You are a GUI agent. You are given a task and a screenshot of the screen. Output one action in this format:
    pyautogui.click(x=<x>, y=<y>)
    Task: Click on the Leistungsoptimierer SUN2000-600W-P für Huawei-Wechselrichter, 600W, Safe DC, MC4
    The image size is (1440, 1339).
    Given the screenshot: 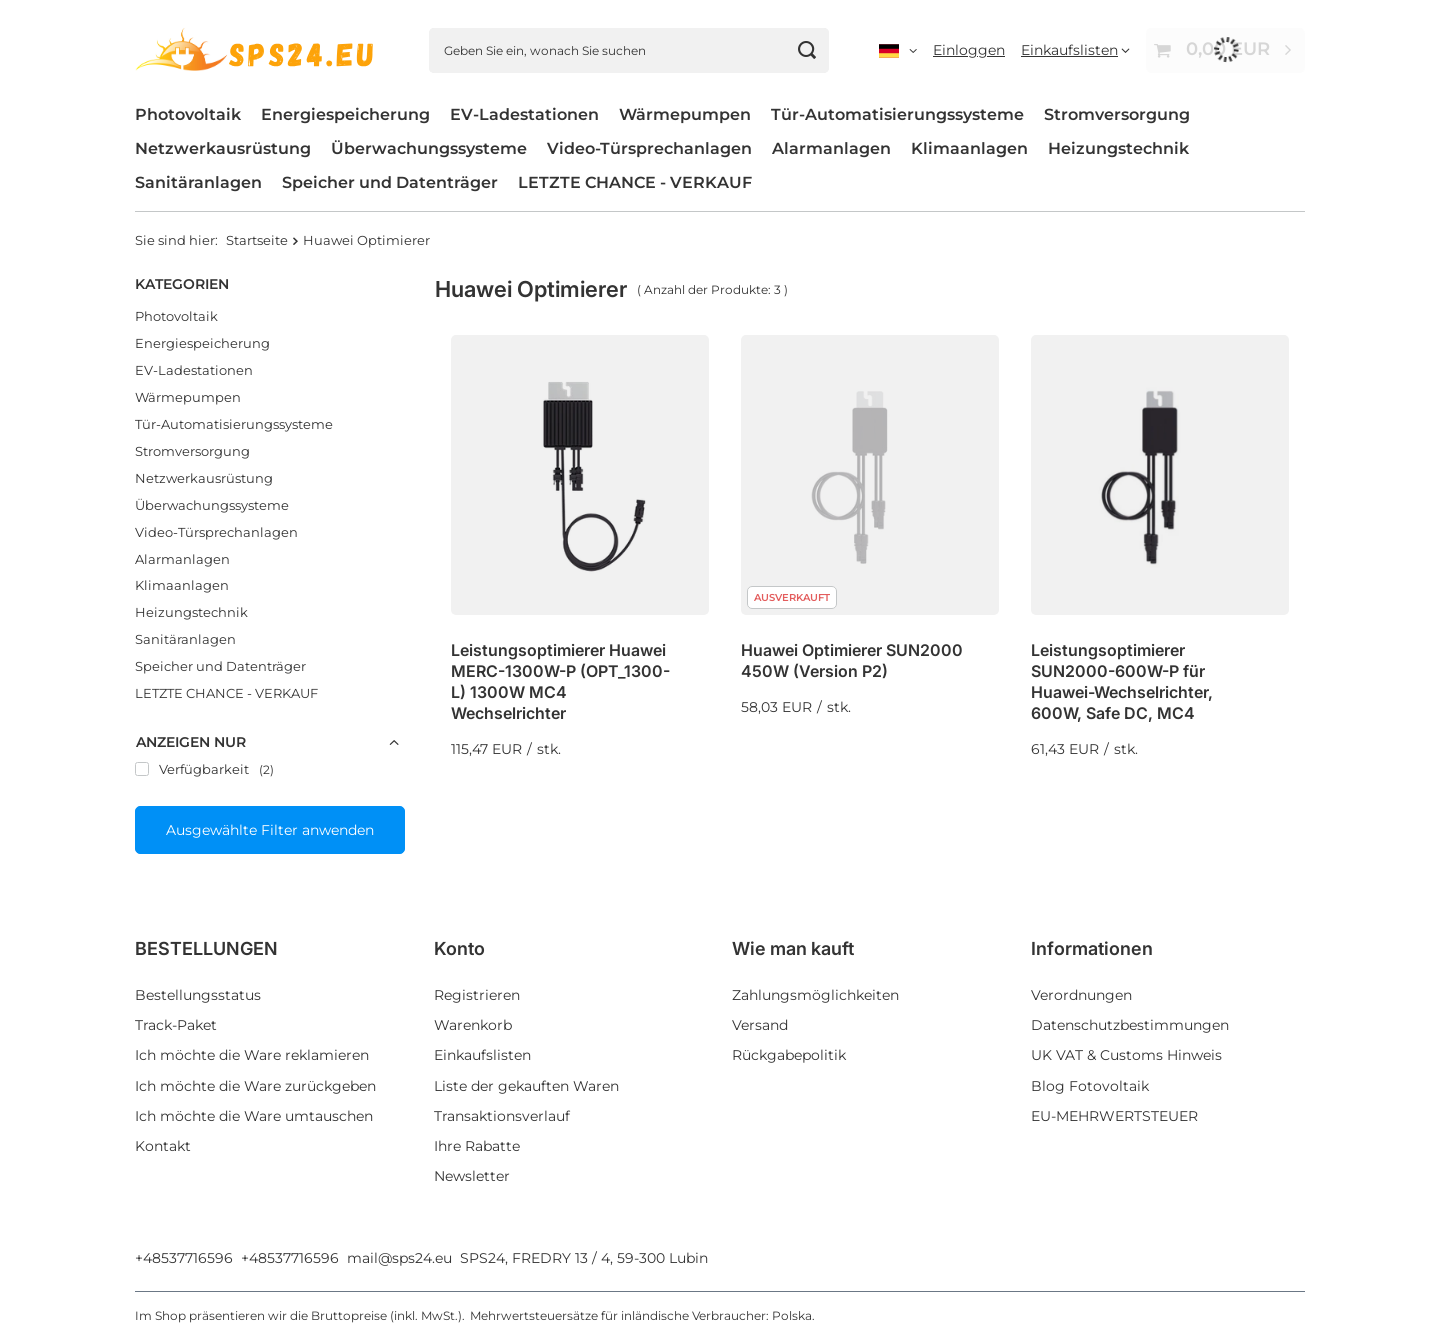 What is the action you would take?
    pyautogui.click(x=1122, y=681)
    